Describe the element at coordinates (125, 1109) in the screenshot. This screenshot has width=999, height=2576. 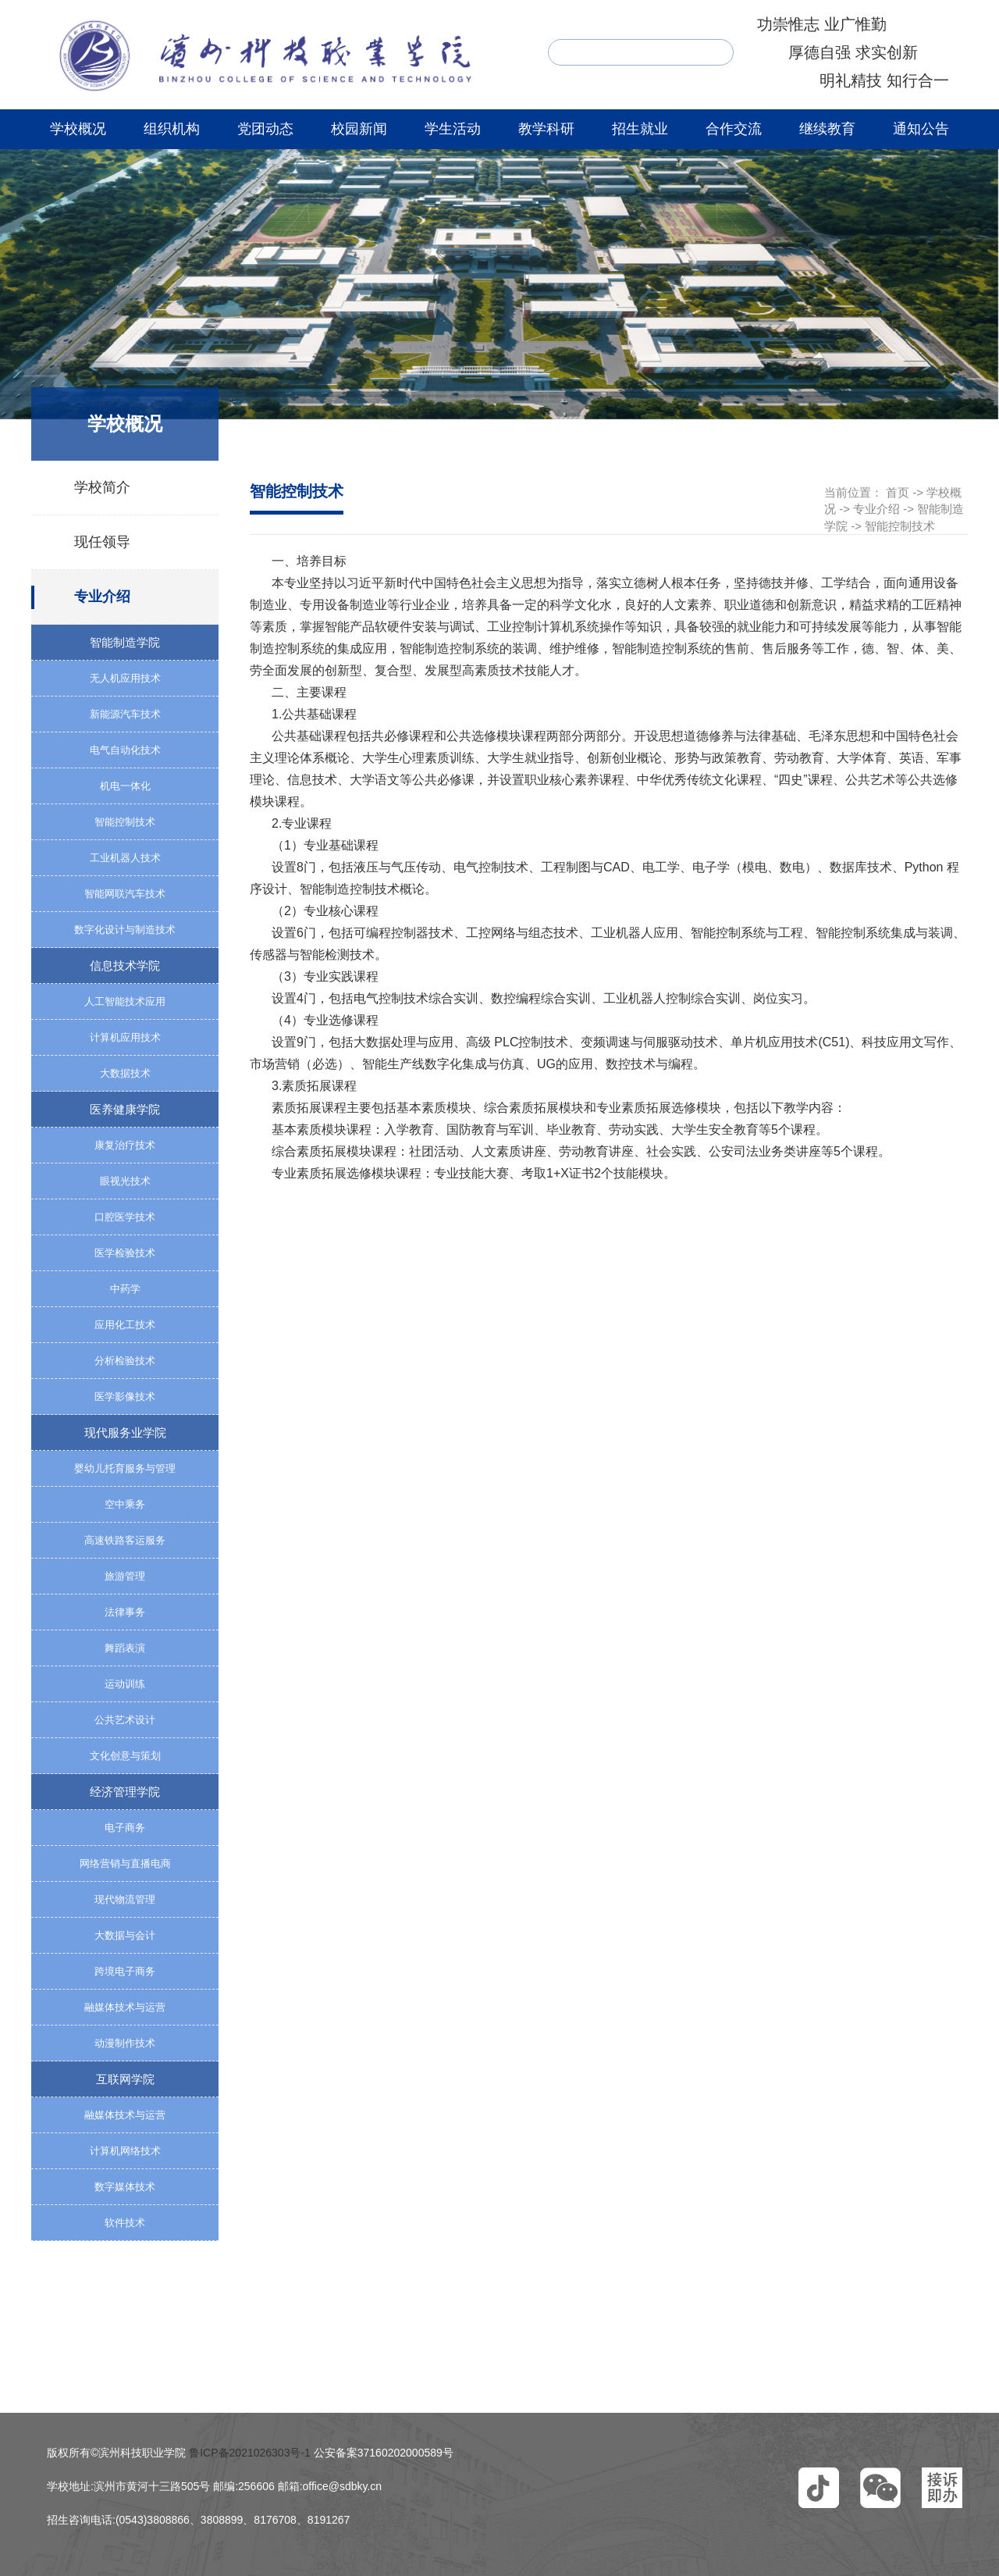
I see `医养健康学院` at that location.